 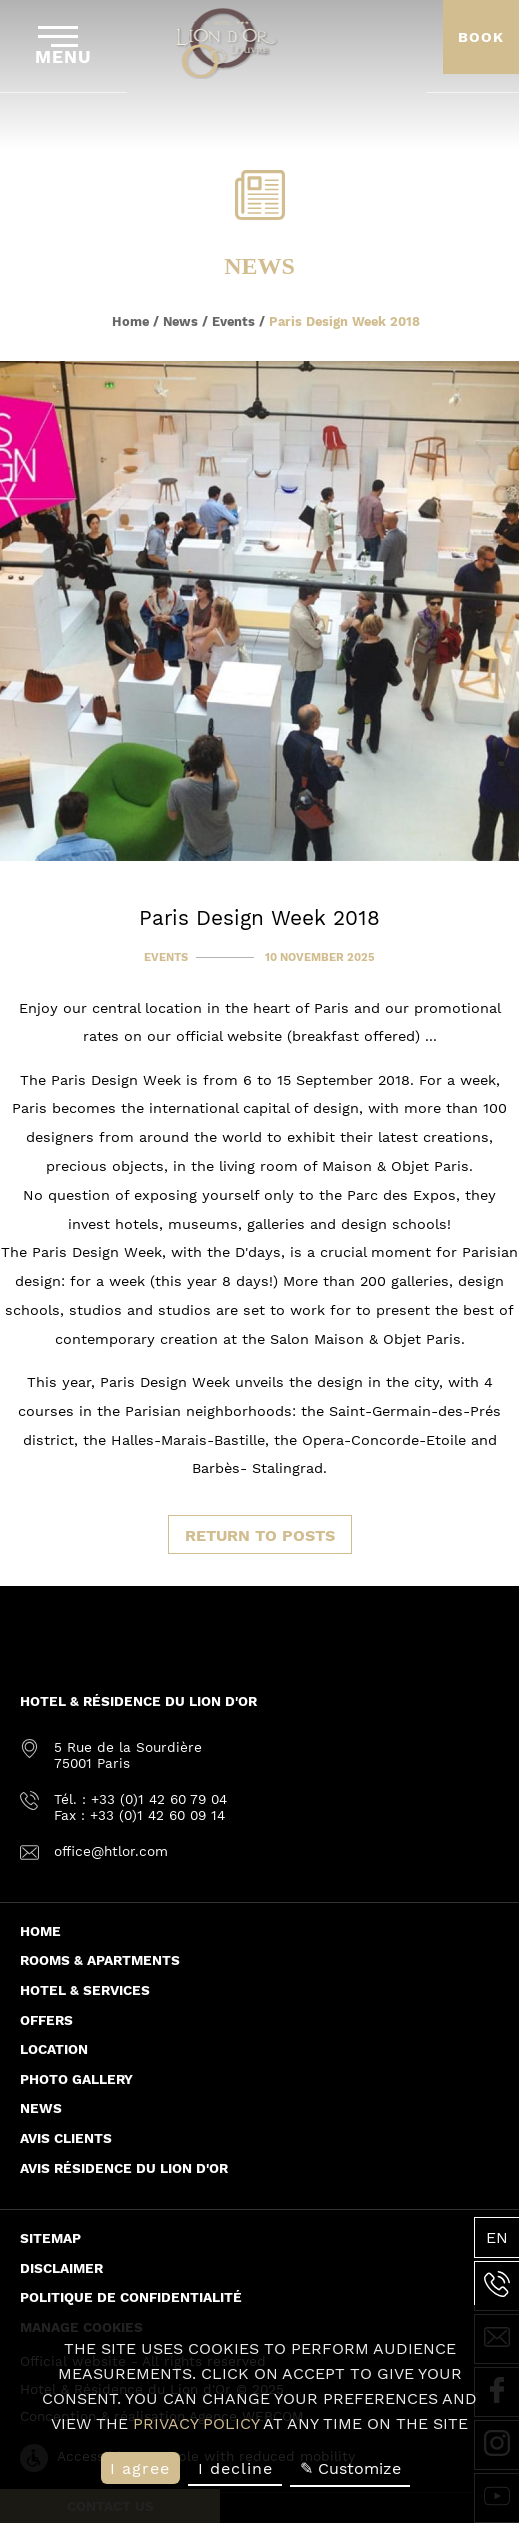 What do you see at coordinates (61, 2268) in the screenshot?
I see `Disclaimer` at bounding box center [61, 2268].